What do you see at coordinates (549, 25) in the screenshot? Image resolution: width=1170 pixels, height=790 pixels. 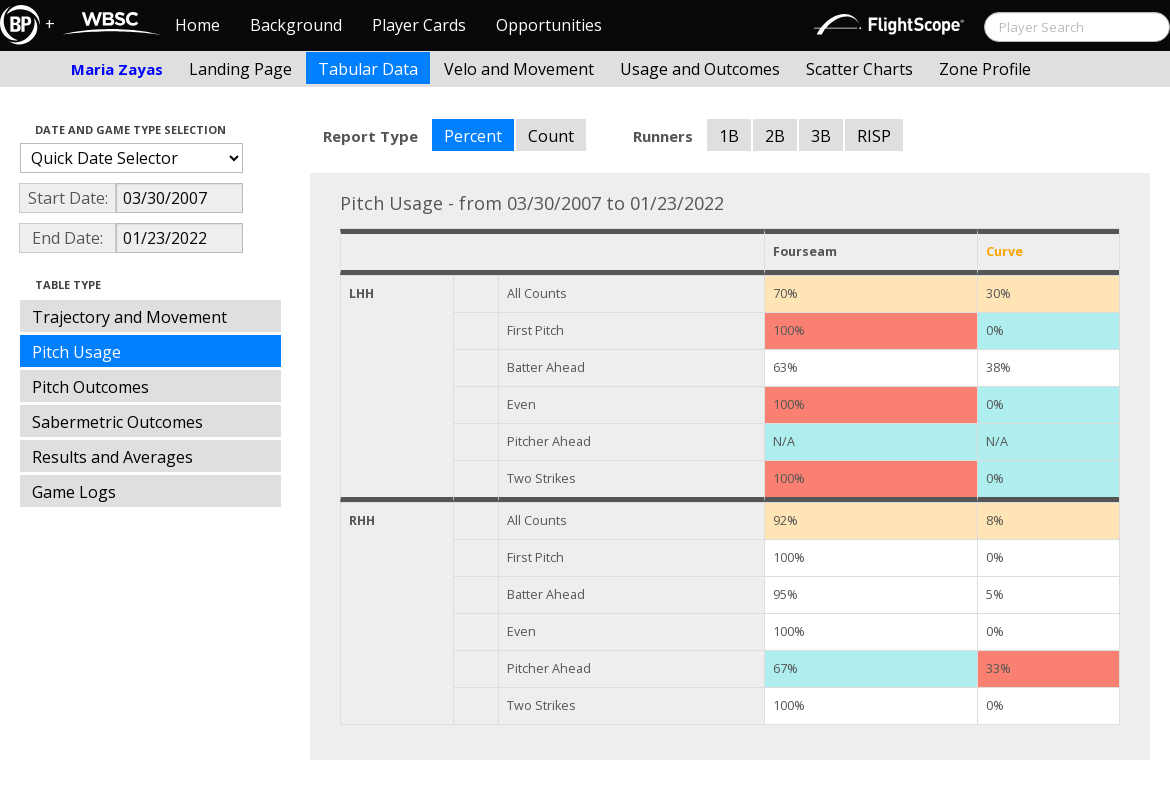 I see `Opportunities` at bounding box center [549, 25].